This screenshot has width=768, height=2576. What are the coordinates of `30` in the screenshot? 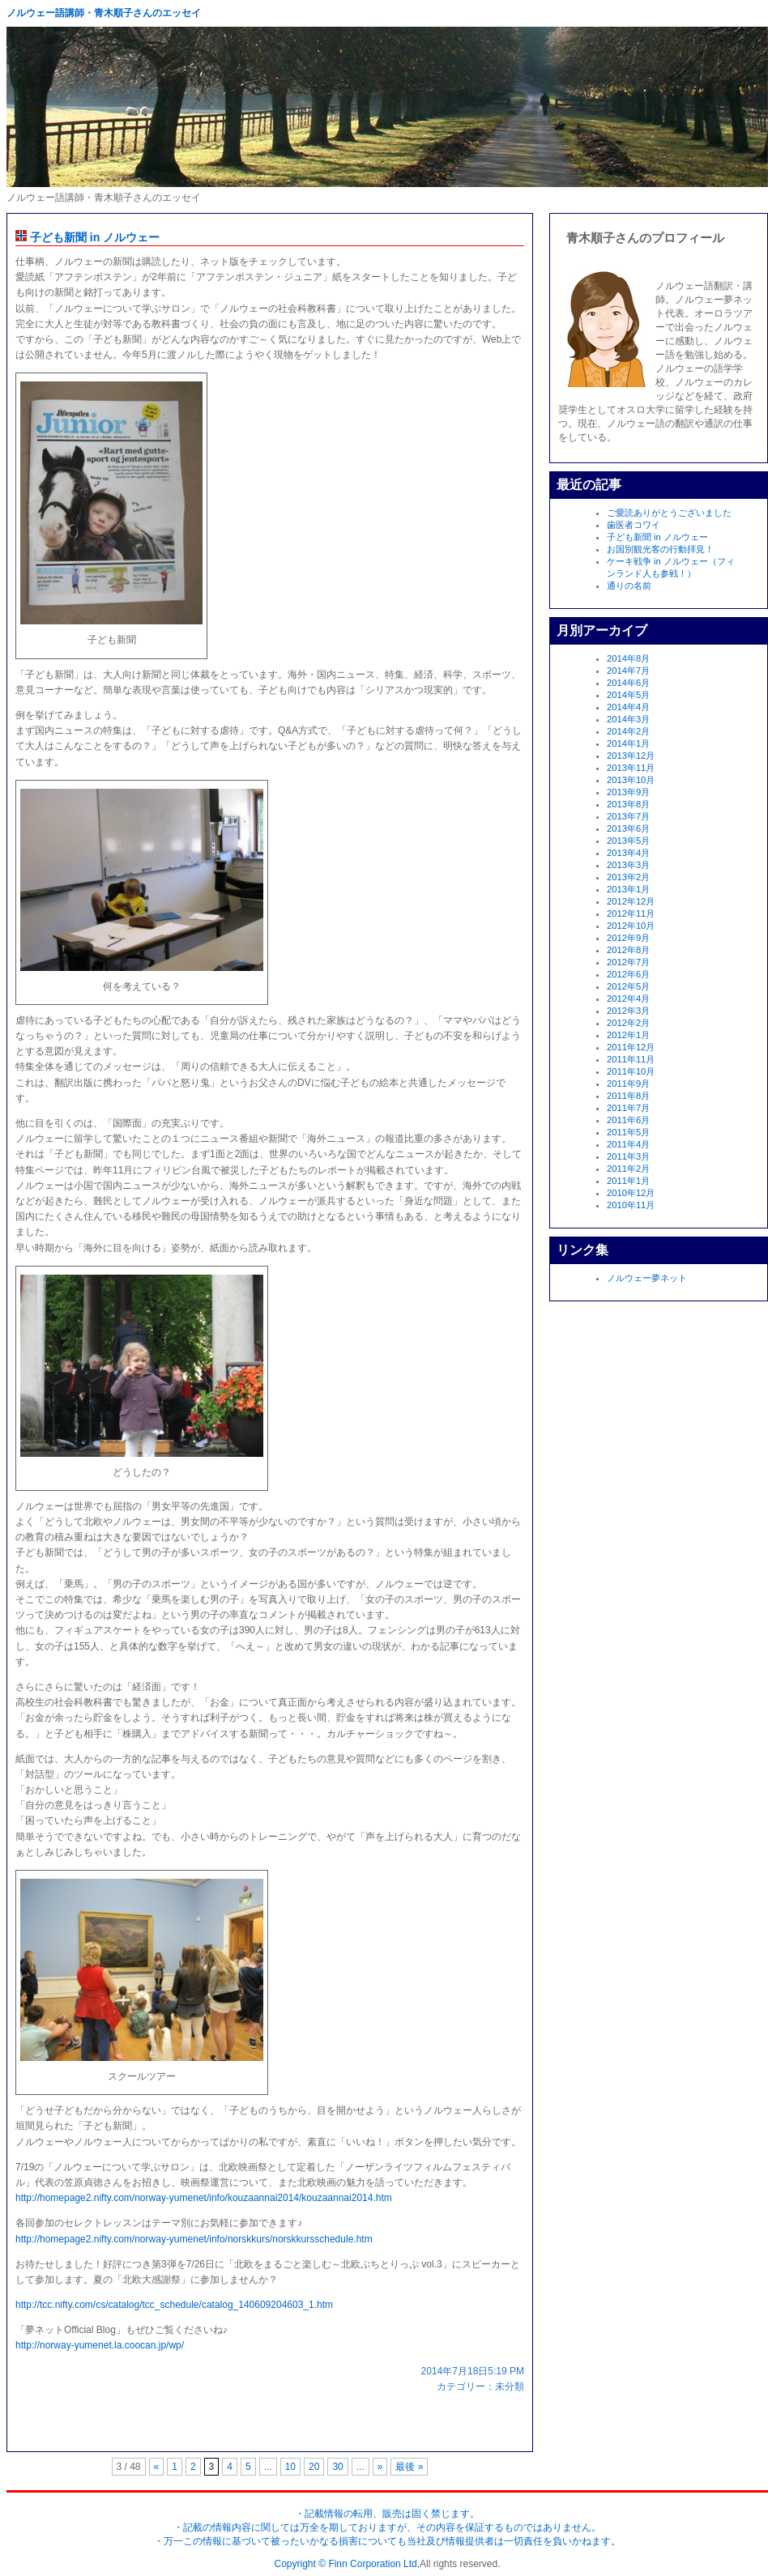 It's located at (337, 2466).